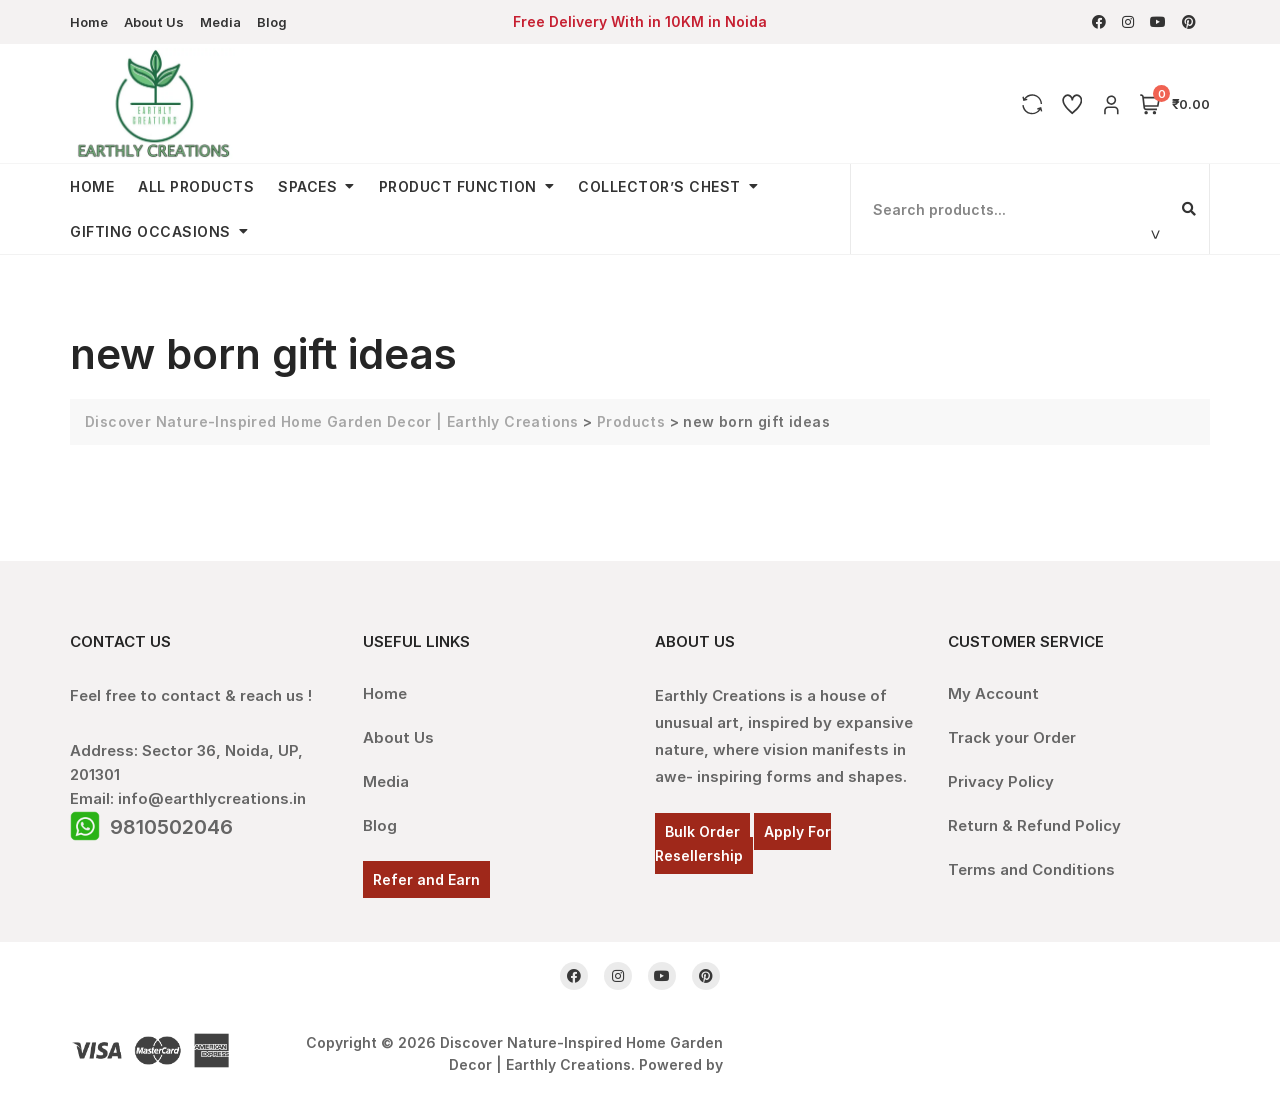  Describe the element at coordinates (89, 22) in the screenshot. I see `Home` at that location.